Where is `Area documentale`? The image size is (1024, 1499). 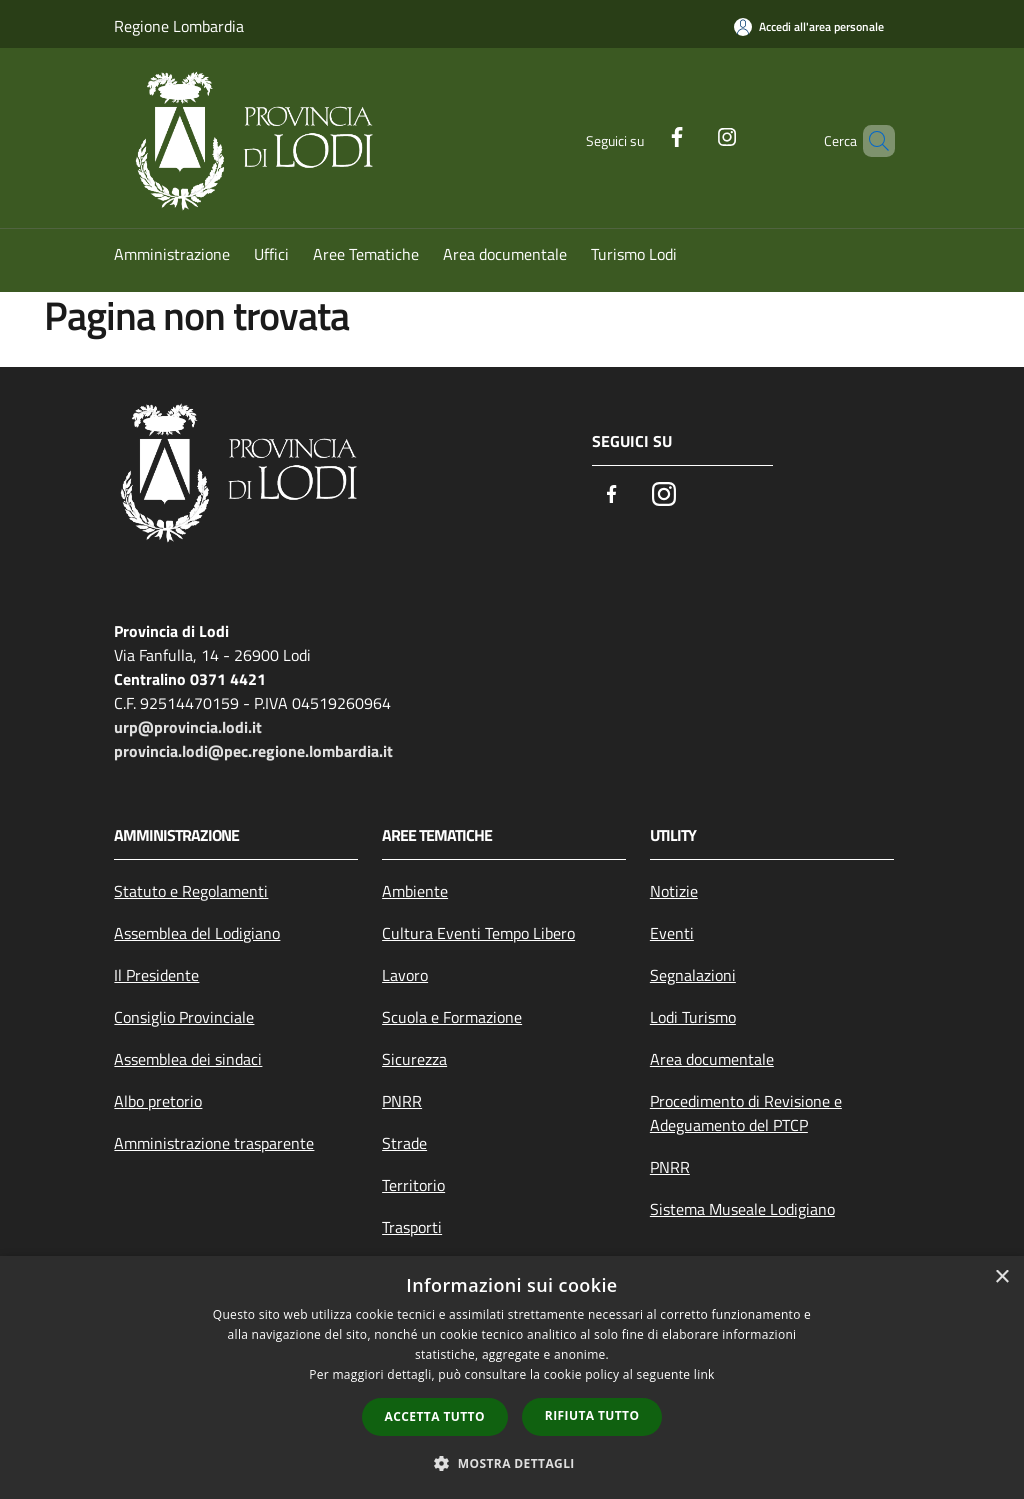
Area documentale is located at coordinates (712, 1059).